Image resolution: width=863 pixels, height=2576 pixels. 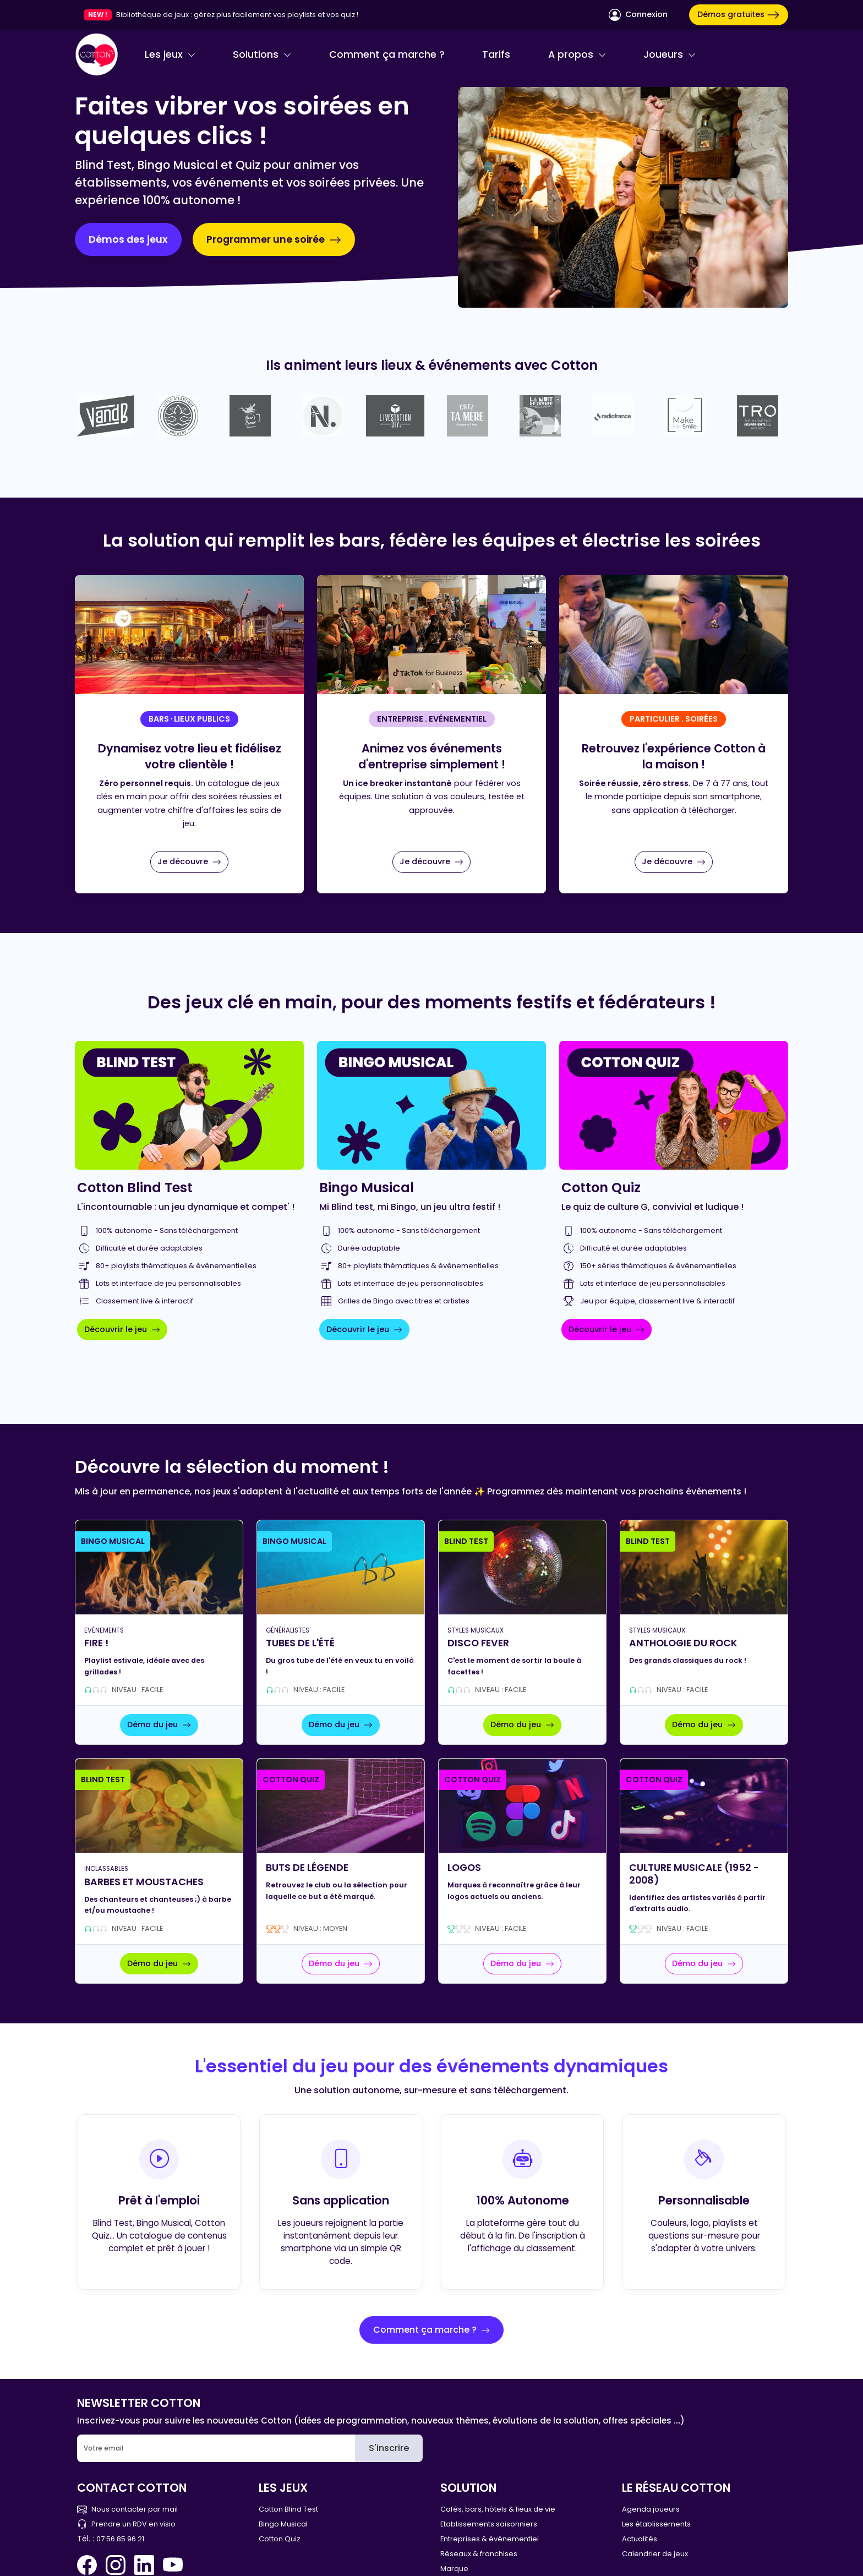 What do you see at coordinates (389, 2448) in the screenshot?
I see `S'inscrire` at bounding box center [389, 2448].